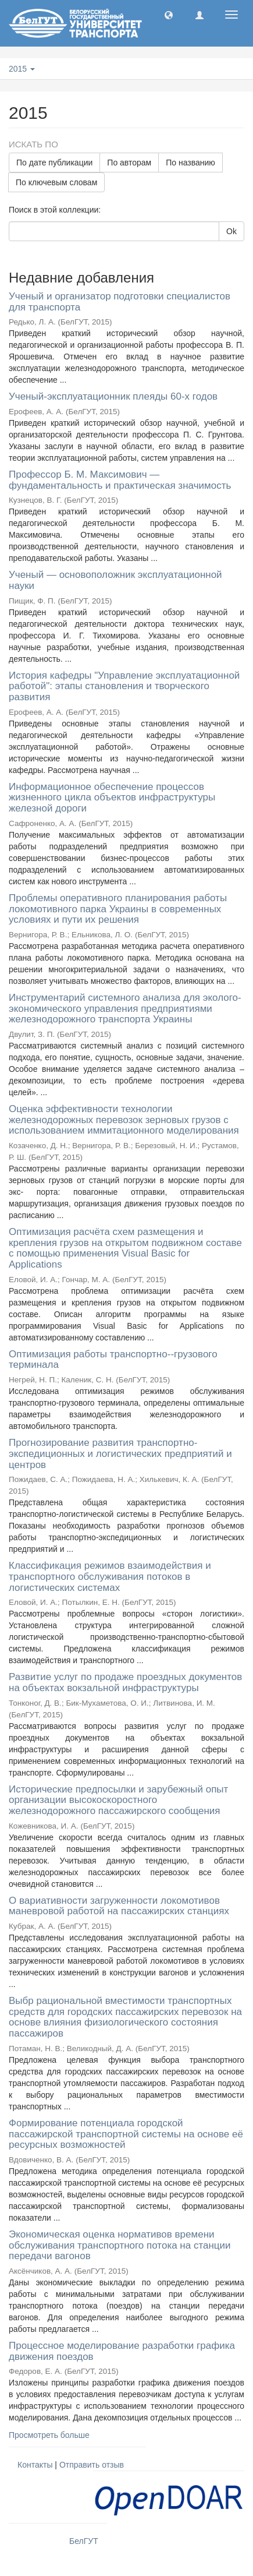 Image resolution: width=253 pixels, height=2576 pixels. Describe the element at coordinates (34, 2464) in the screenshot. I see `Контакты` at that location.